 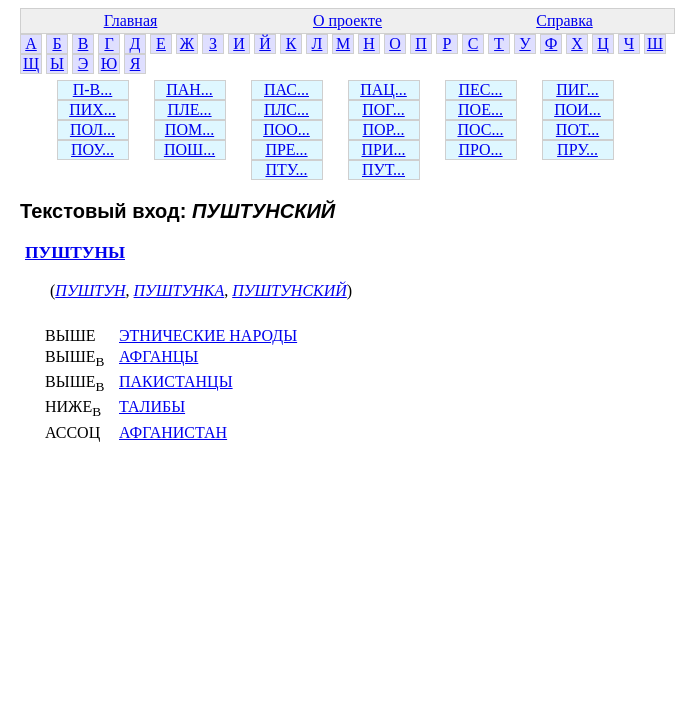 I want to click on ПУШТУН, so click(x=90, y=290).